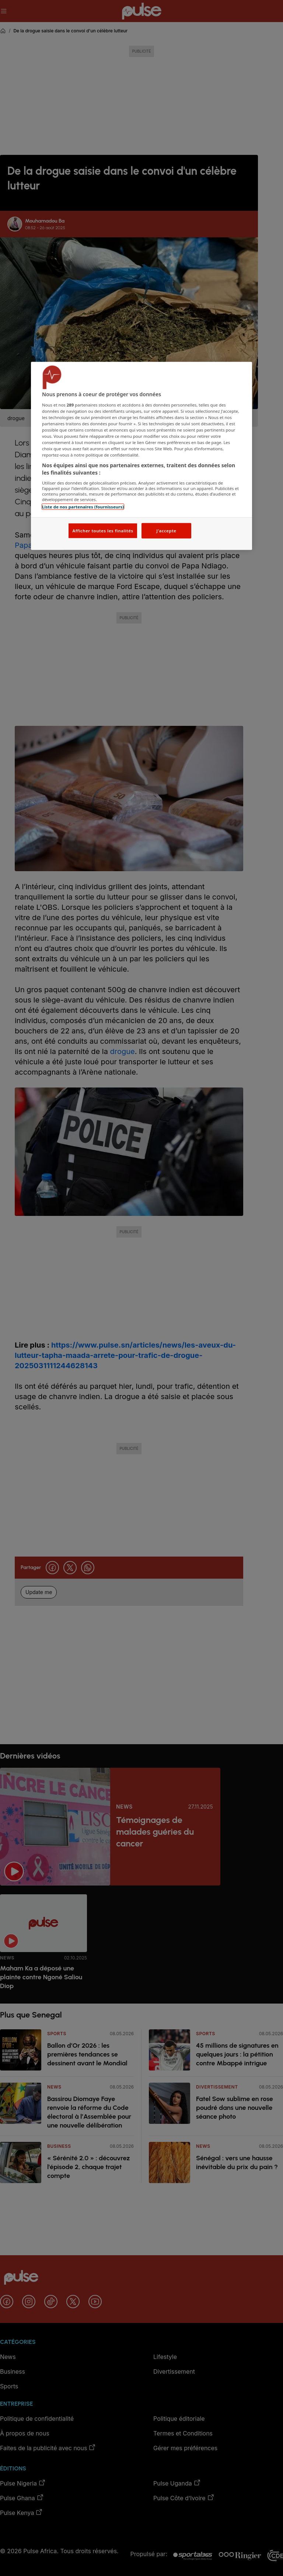 The width and height of the screenshot is (283, 2576). Describe the element at coordinates (141, 456) in the screenshot. I see `[region]` at that location.